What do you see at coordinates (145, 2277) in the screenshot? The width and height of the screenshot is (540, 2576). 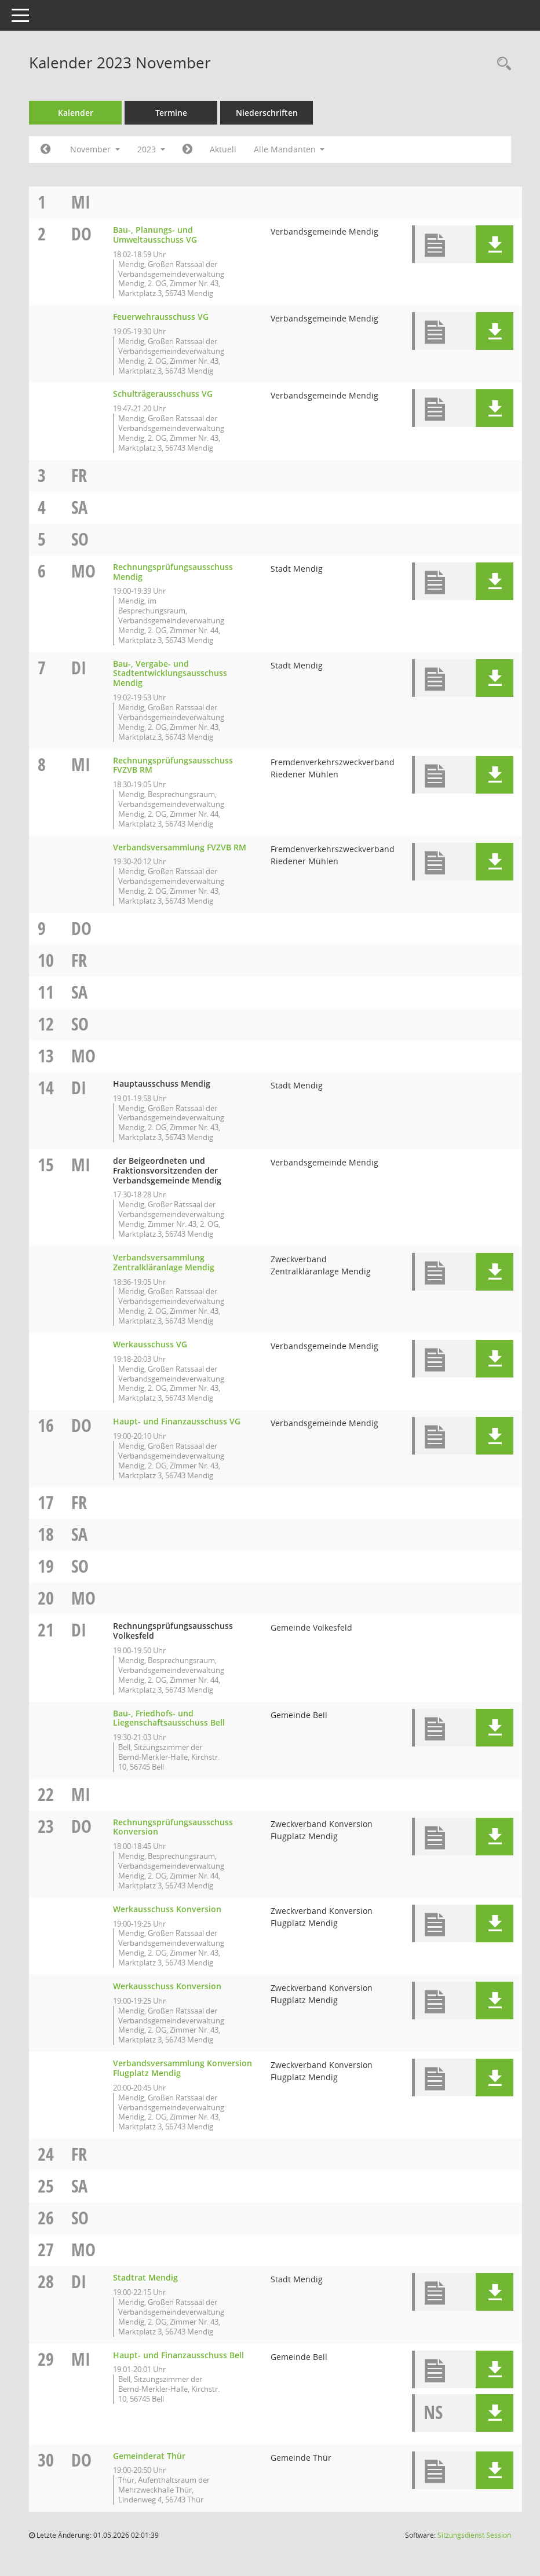 I see `Stadtrat Mendig [Details anzeigen: Stadtrat Mendig 28.11.2023]` at bounding box center [145, 2277].